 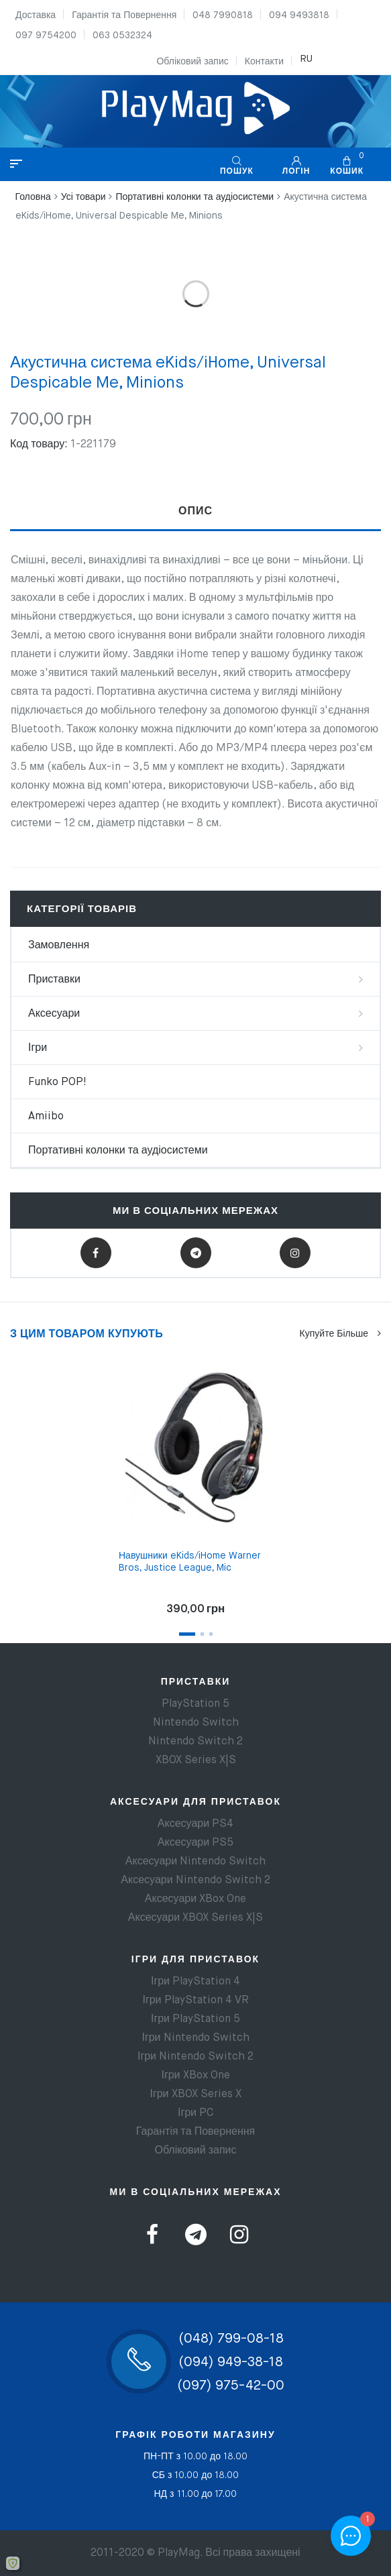 I want to click on Instagram, so click(x=295, y=1252).